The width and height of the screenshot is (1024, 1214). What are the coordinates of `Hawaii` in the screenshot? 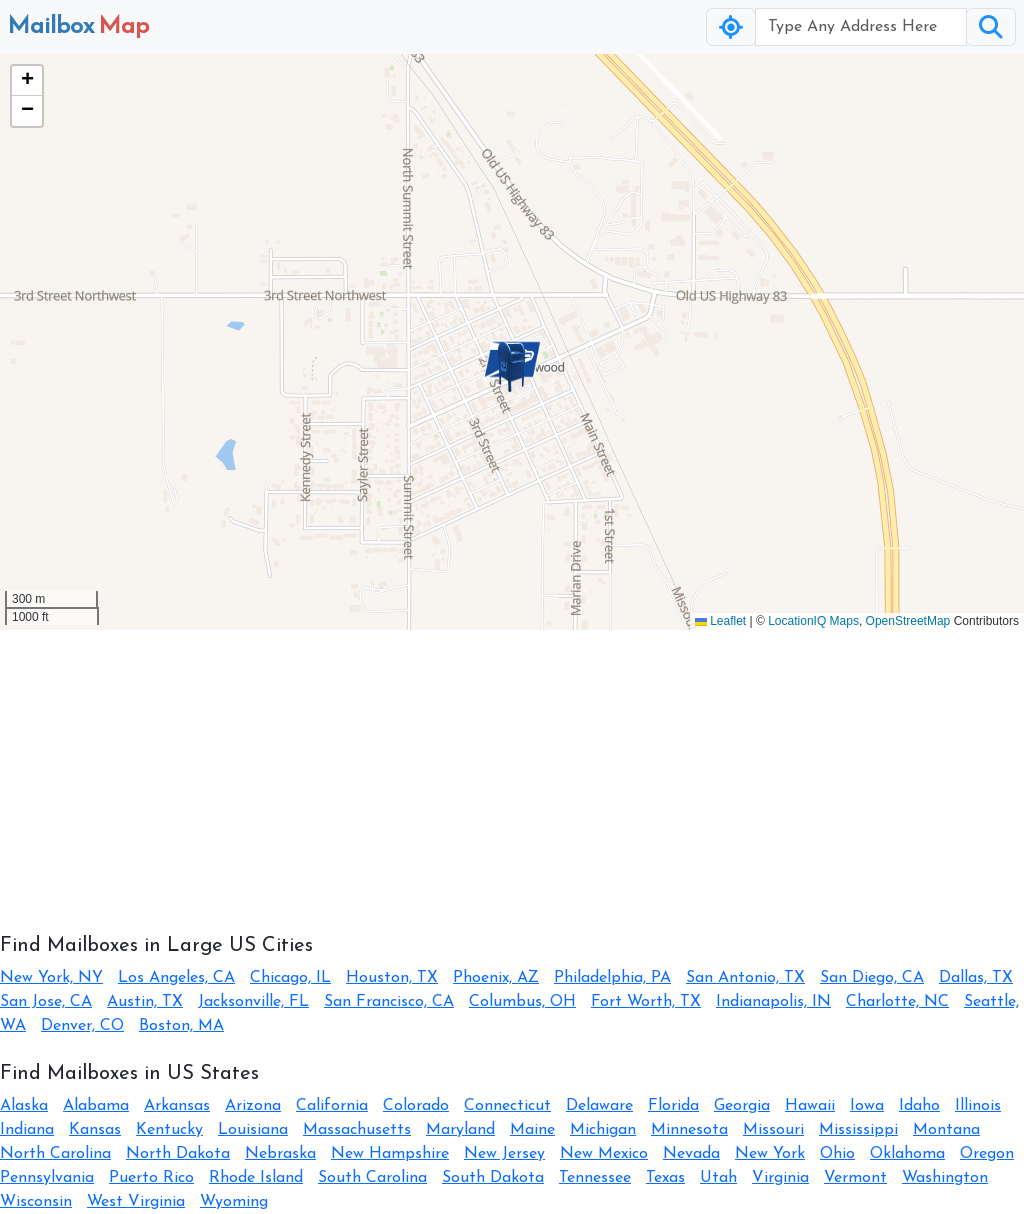 It's located at (810, 1106).